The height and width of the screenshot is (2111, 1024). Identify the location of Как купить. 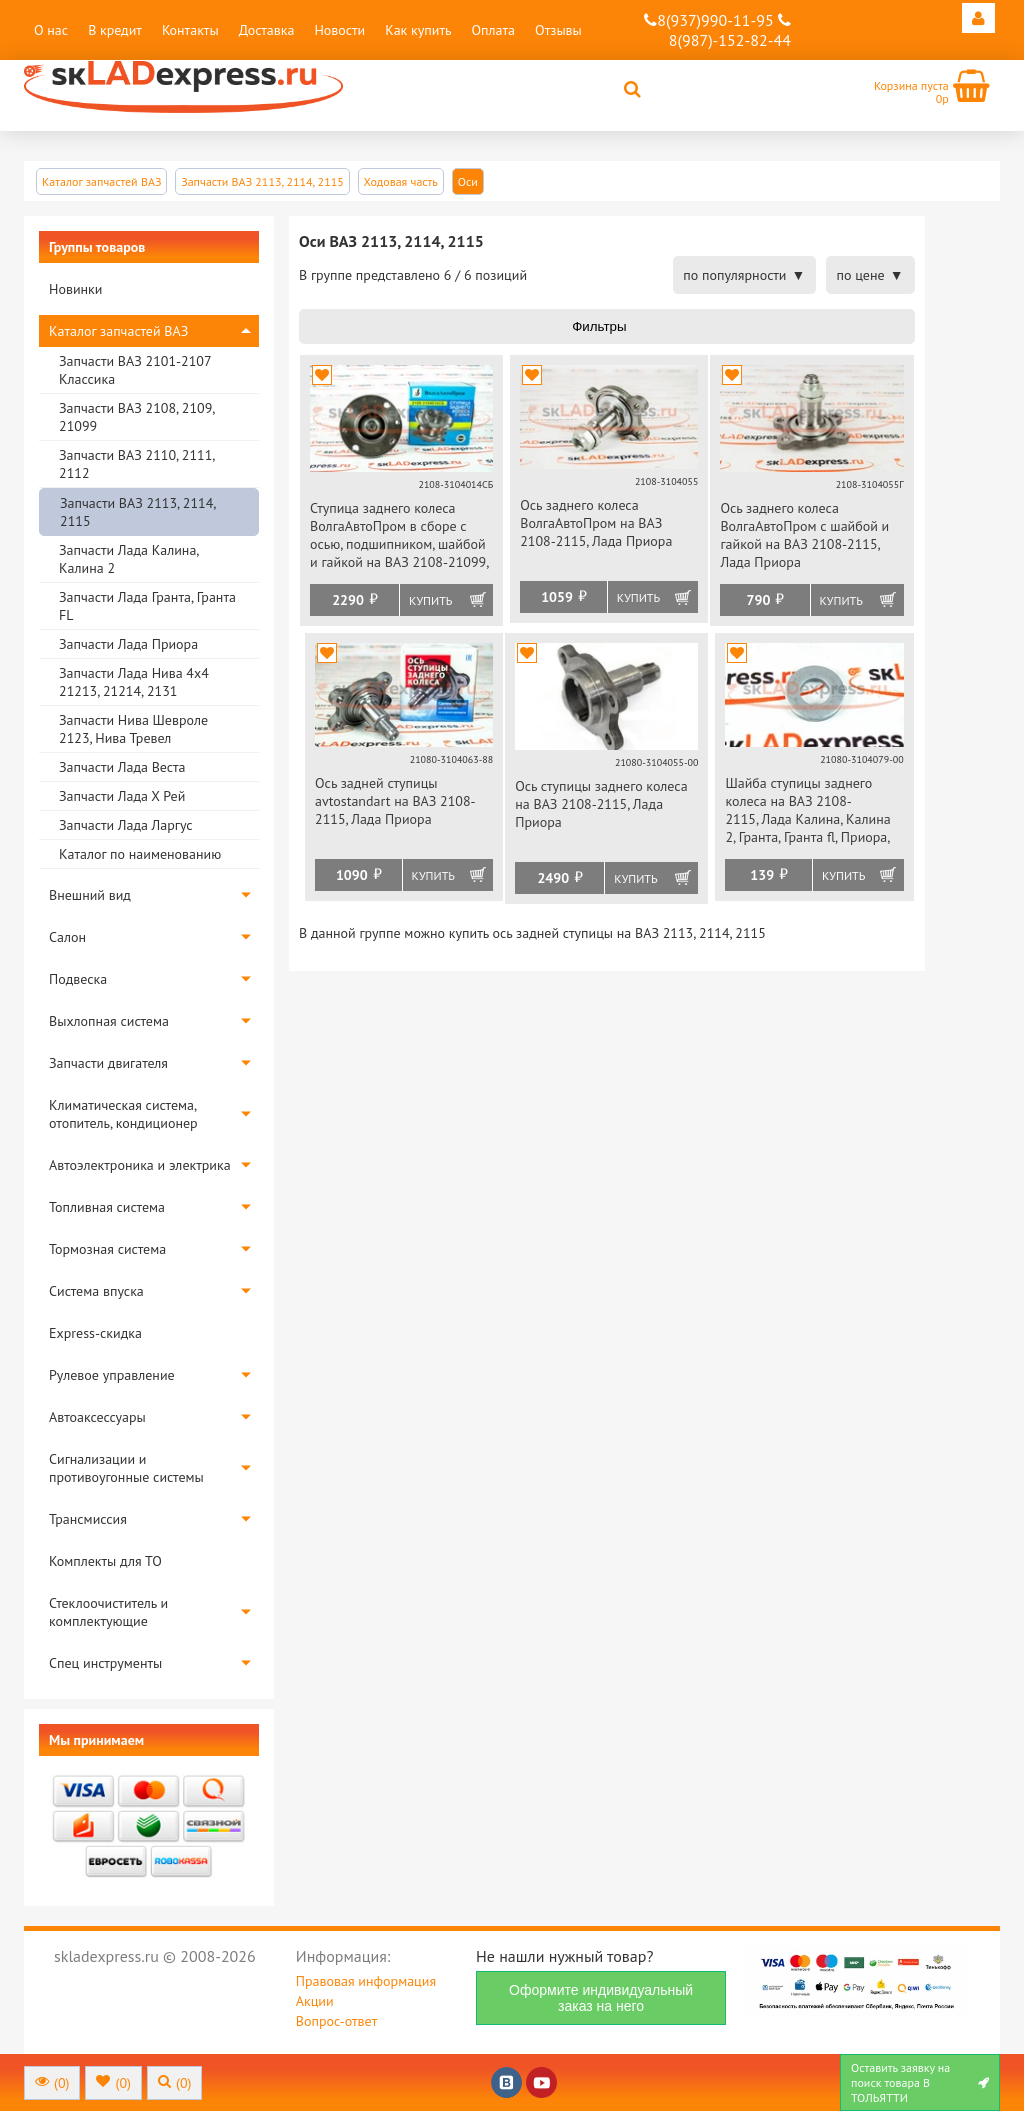
(418, 30).